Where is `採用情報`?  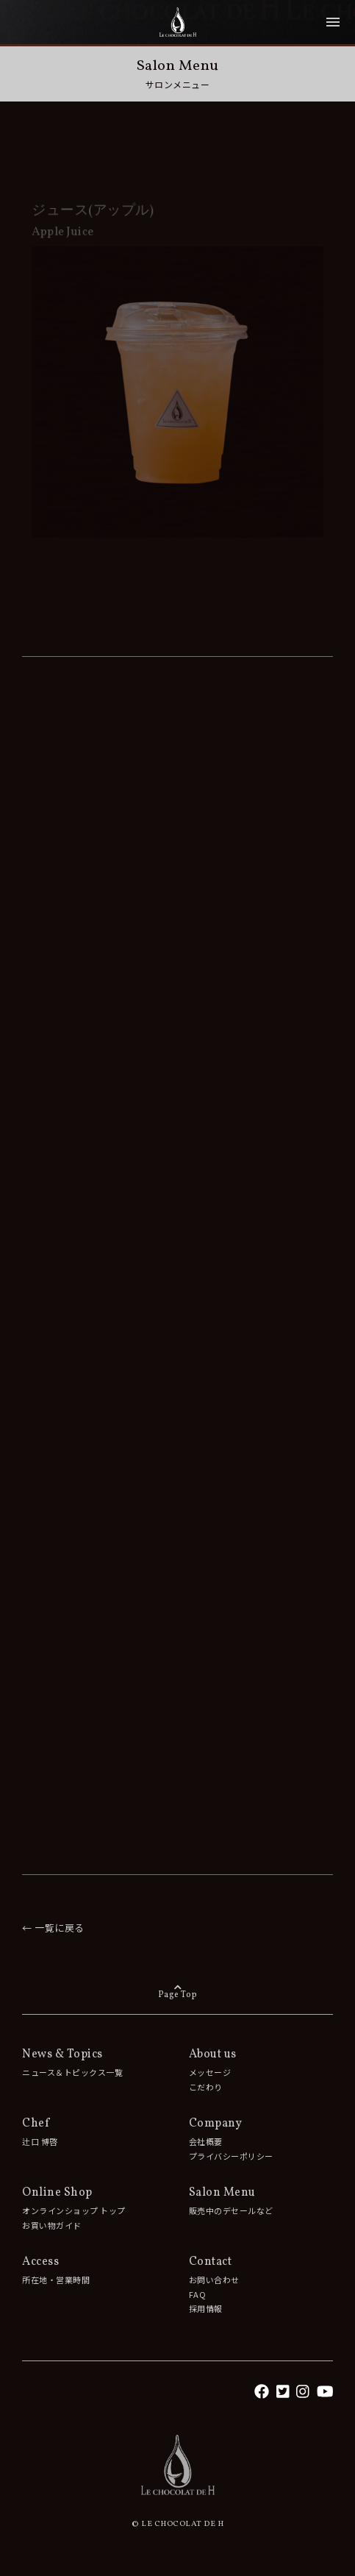 採用情報 is located at coordinates (206, 2308).